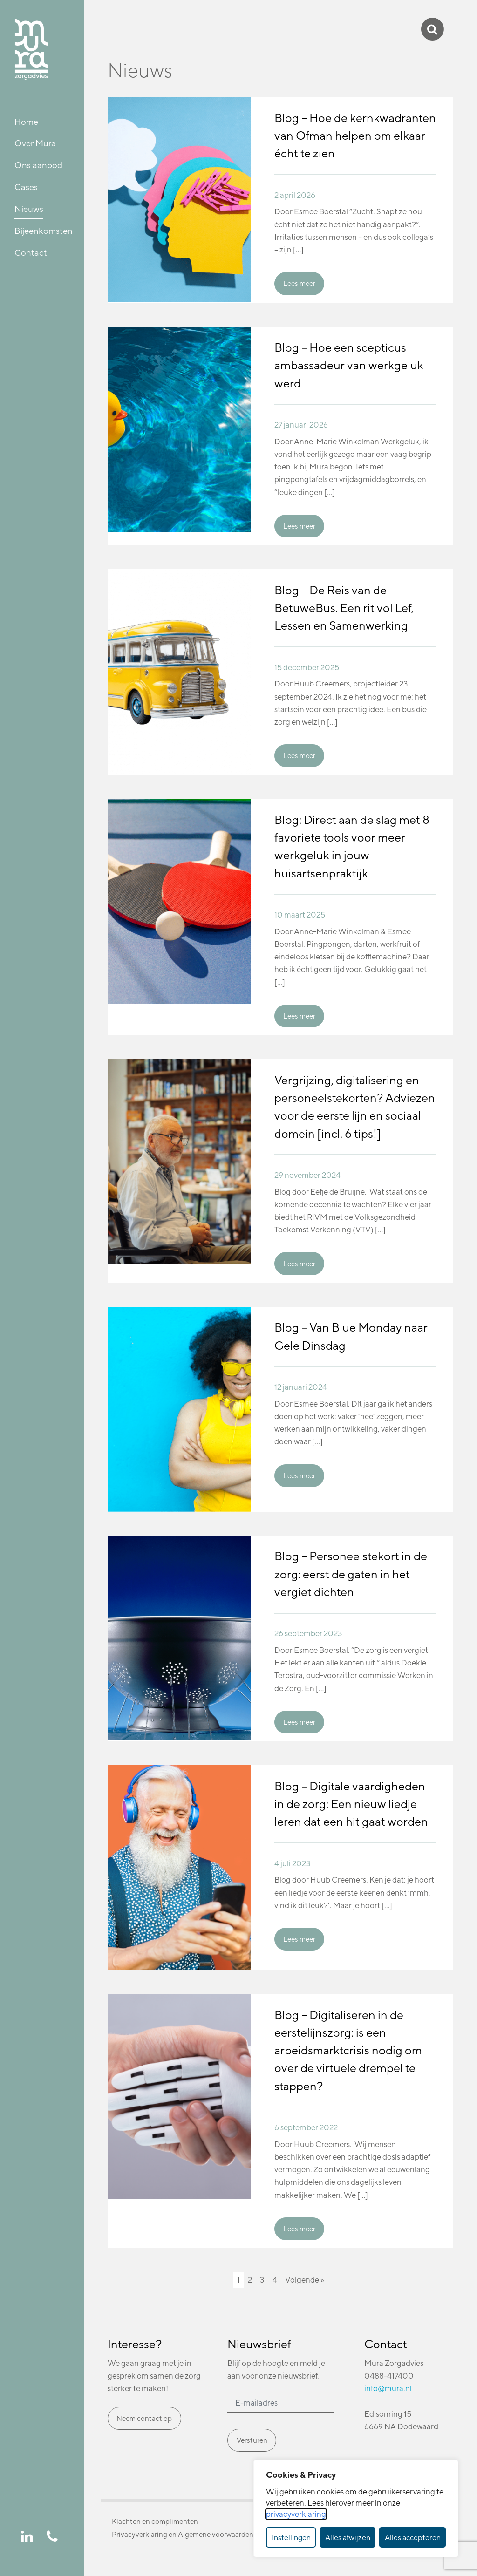 The image size is (477, 2576). I want to click on Klachten en complimenten, so click(155, 2521).